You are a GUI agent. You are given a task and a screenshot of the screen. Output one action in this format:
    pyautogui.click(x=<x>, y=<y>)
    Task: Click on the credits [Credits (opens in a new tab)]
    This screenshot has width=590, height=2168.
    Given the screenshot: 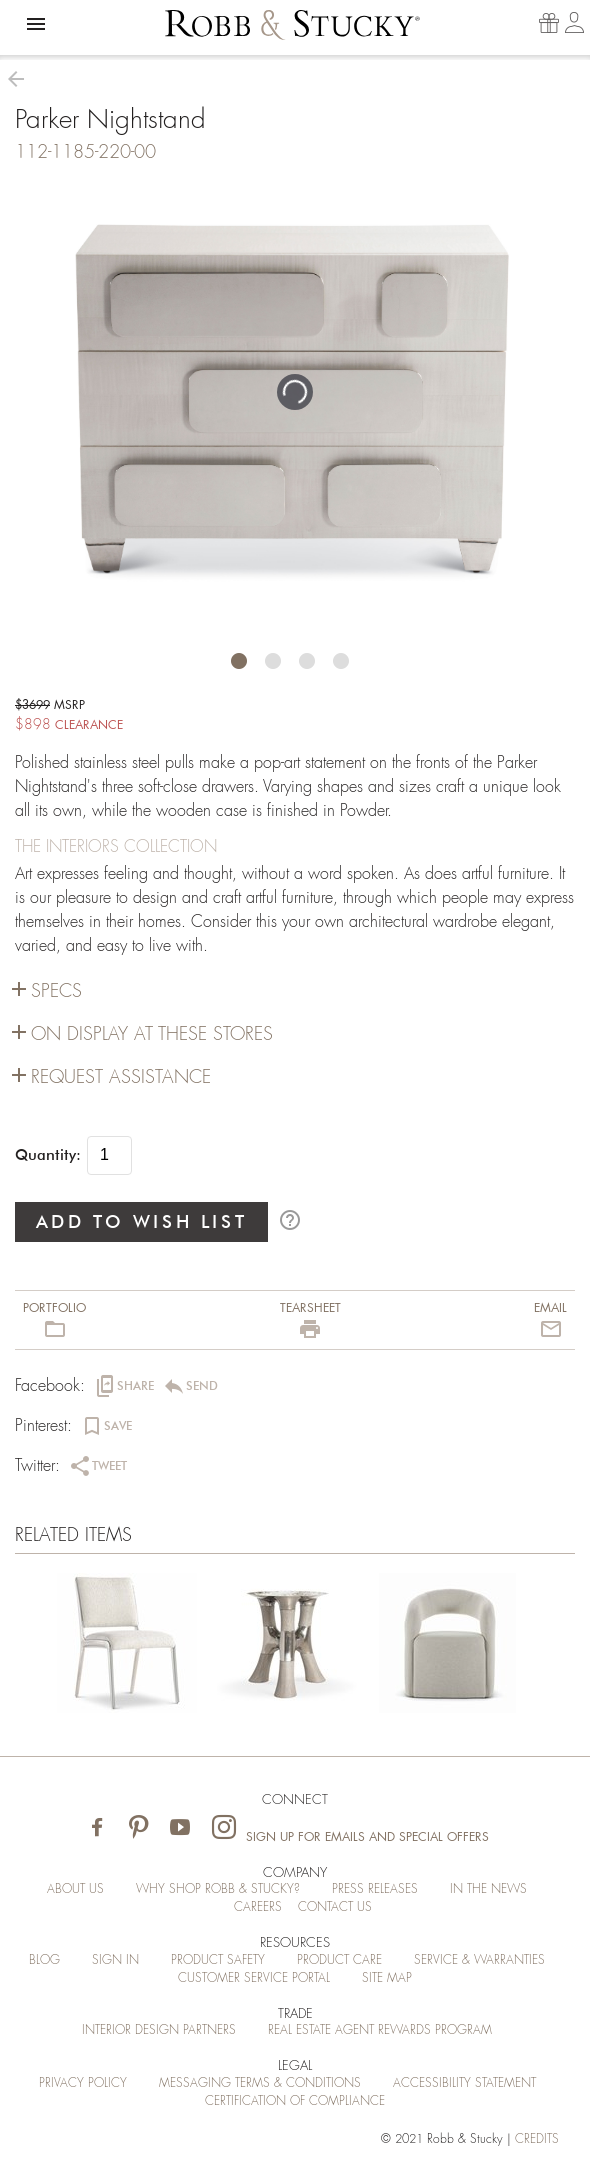 What is the action you would take?
    pyautogui.click(x=537, y=2139)
    